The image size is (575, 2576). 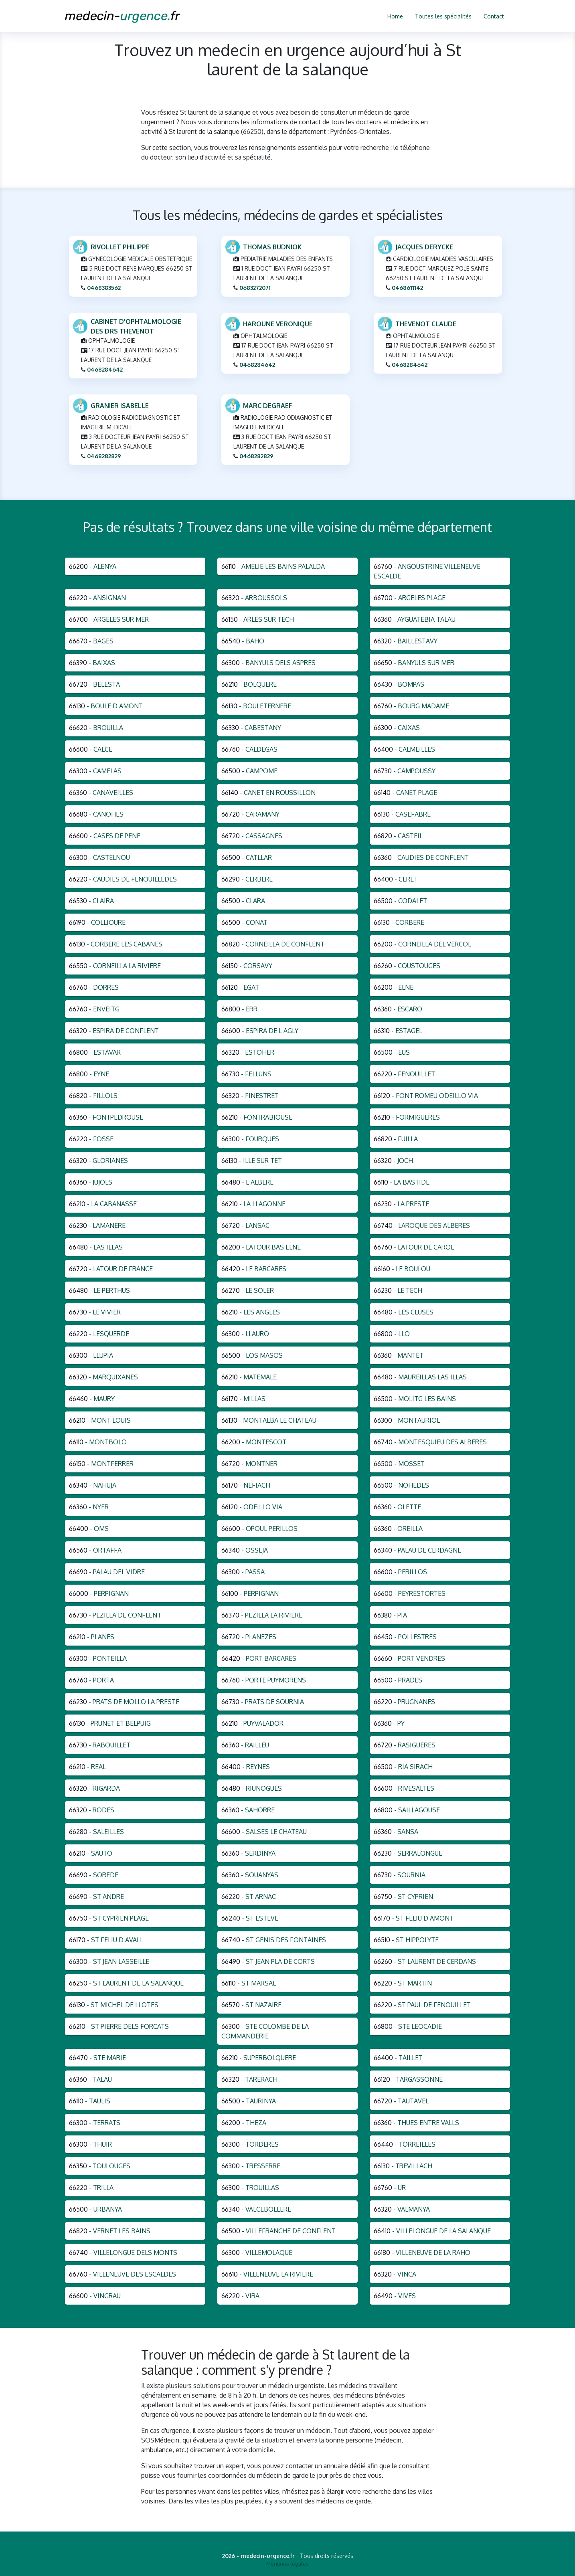 What do you see at coordinates (272, 247) in the screenshot?
I see `THOMAS BUDNIOK` at bounding box center [272, 247].